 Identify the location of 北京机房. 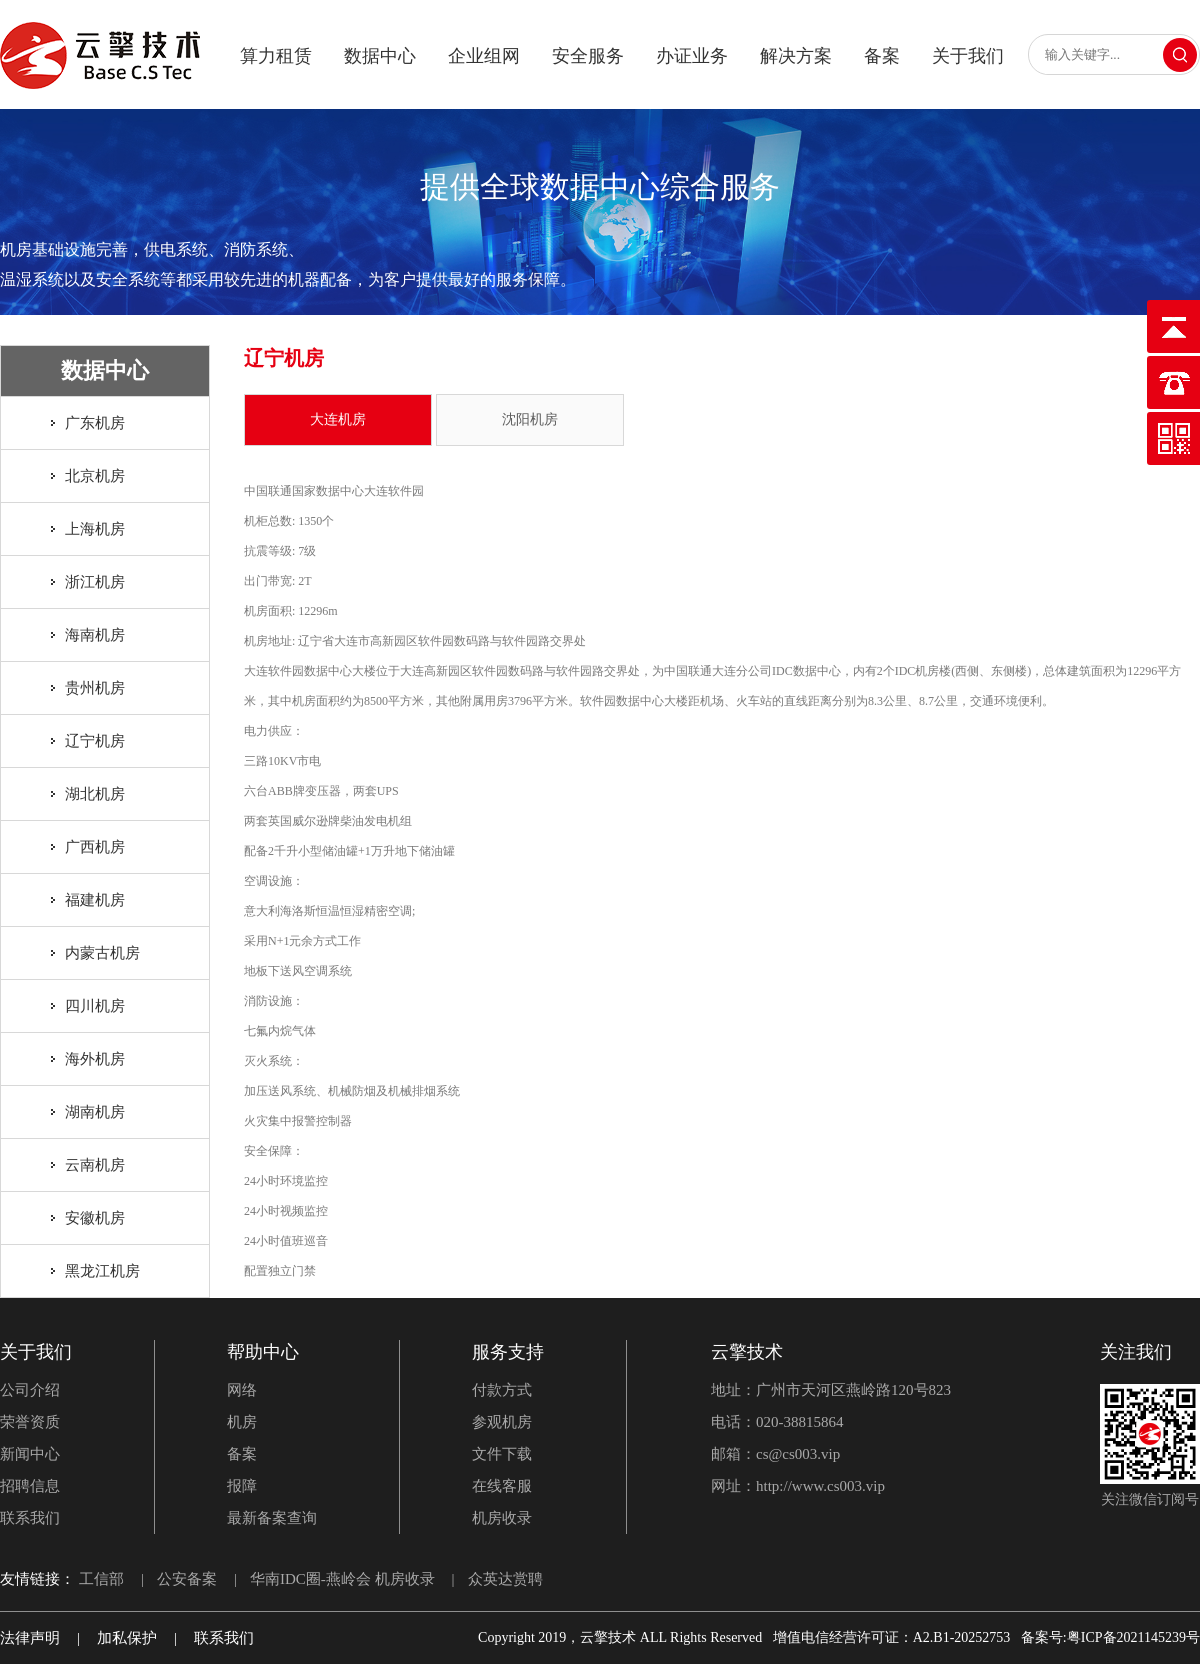
(95, 476).